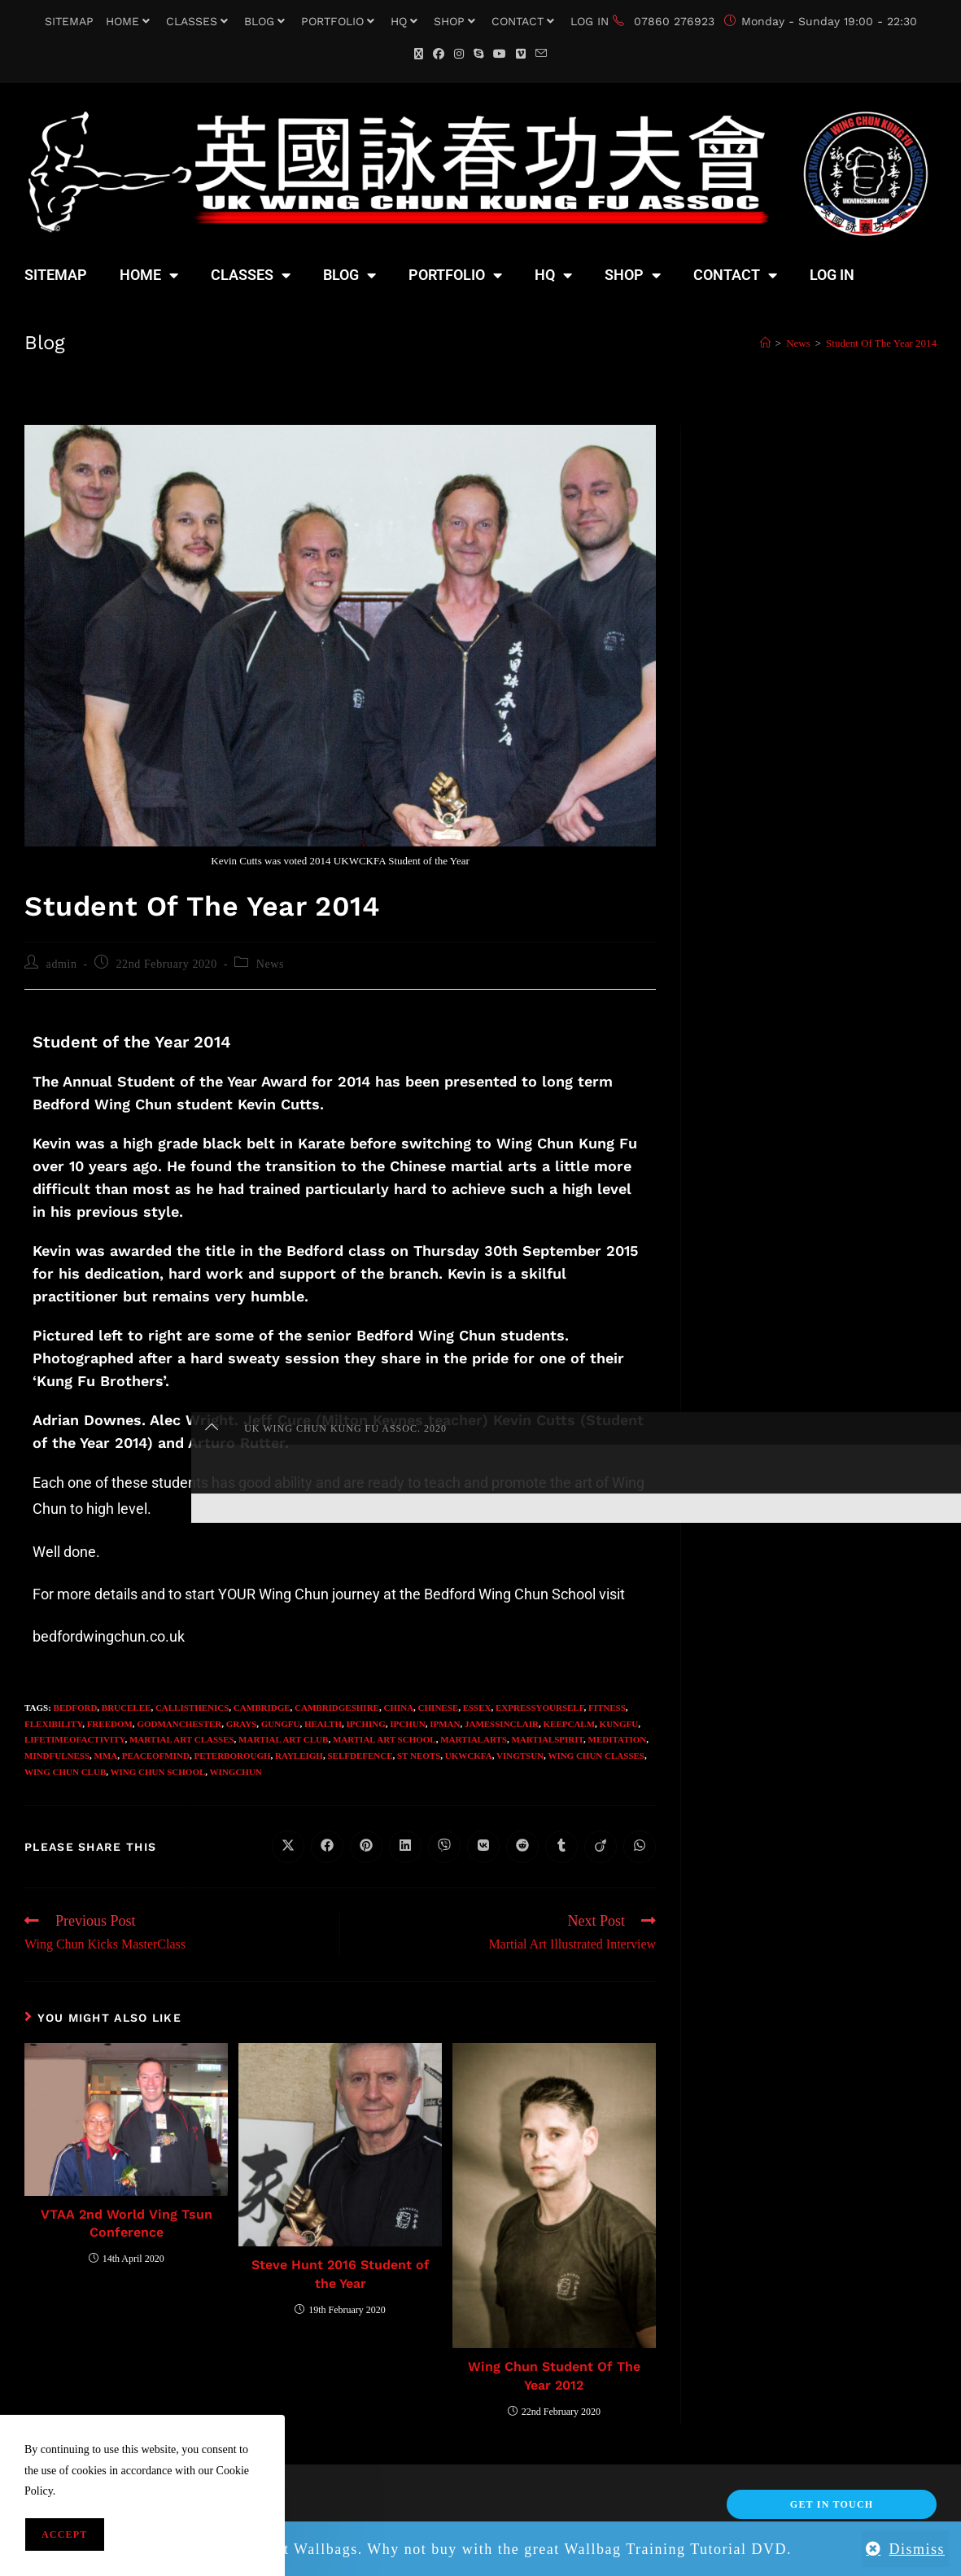 Image resolution: width=961 pixels, height=2576 pixels. I want to click on callisthenics, so click(192, 1707).